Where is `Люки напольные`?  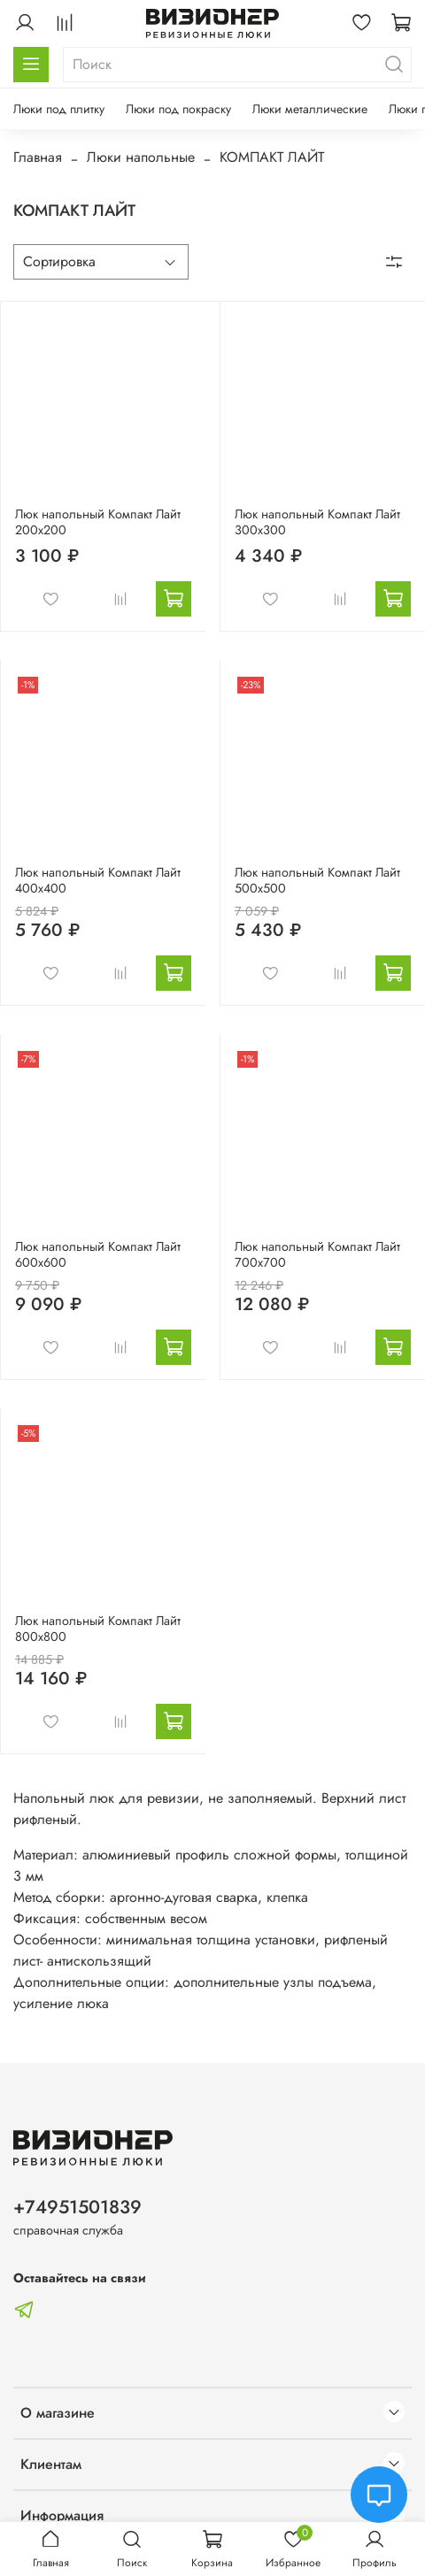
Люки напольные is located at coordinates (141, 157).